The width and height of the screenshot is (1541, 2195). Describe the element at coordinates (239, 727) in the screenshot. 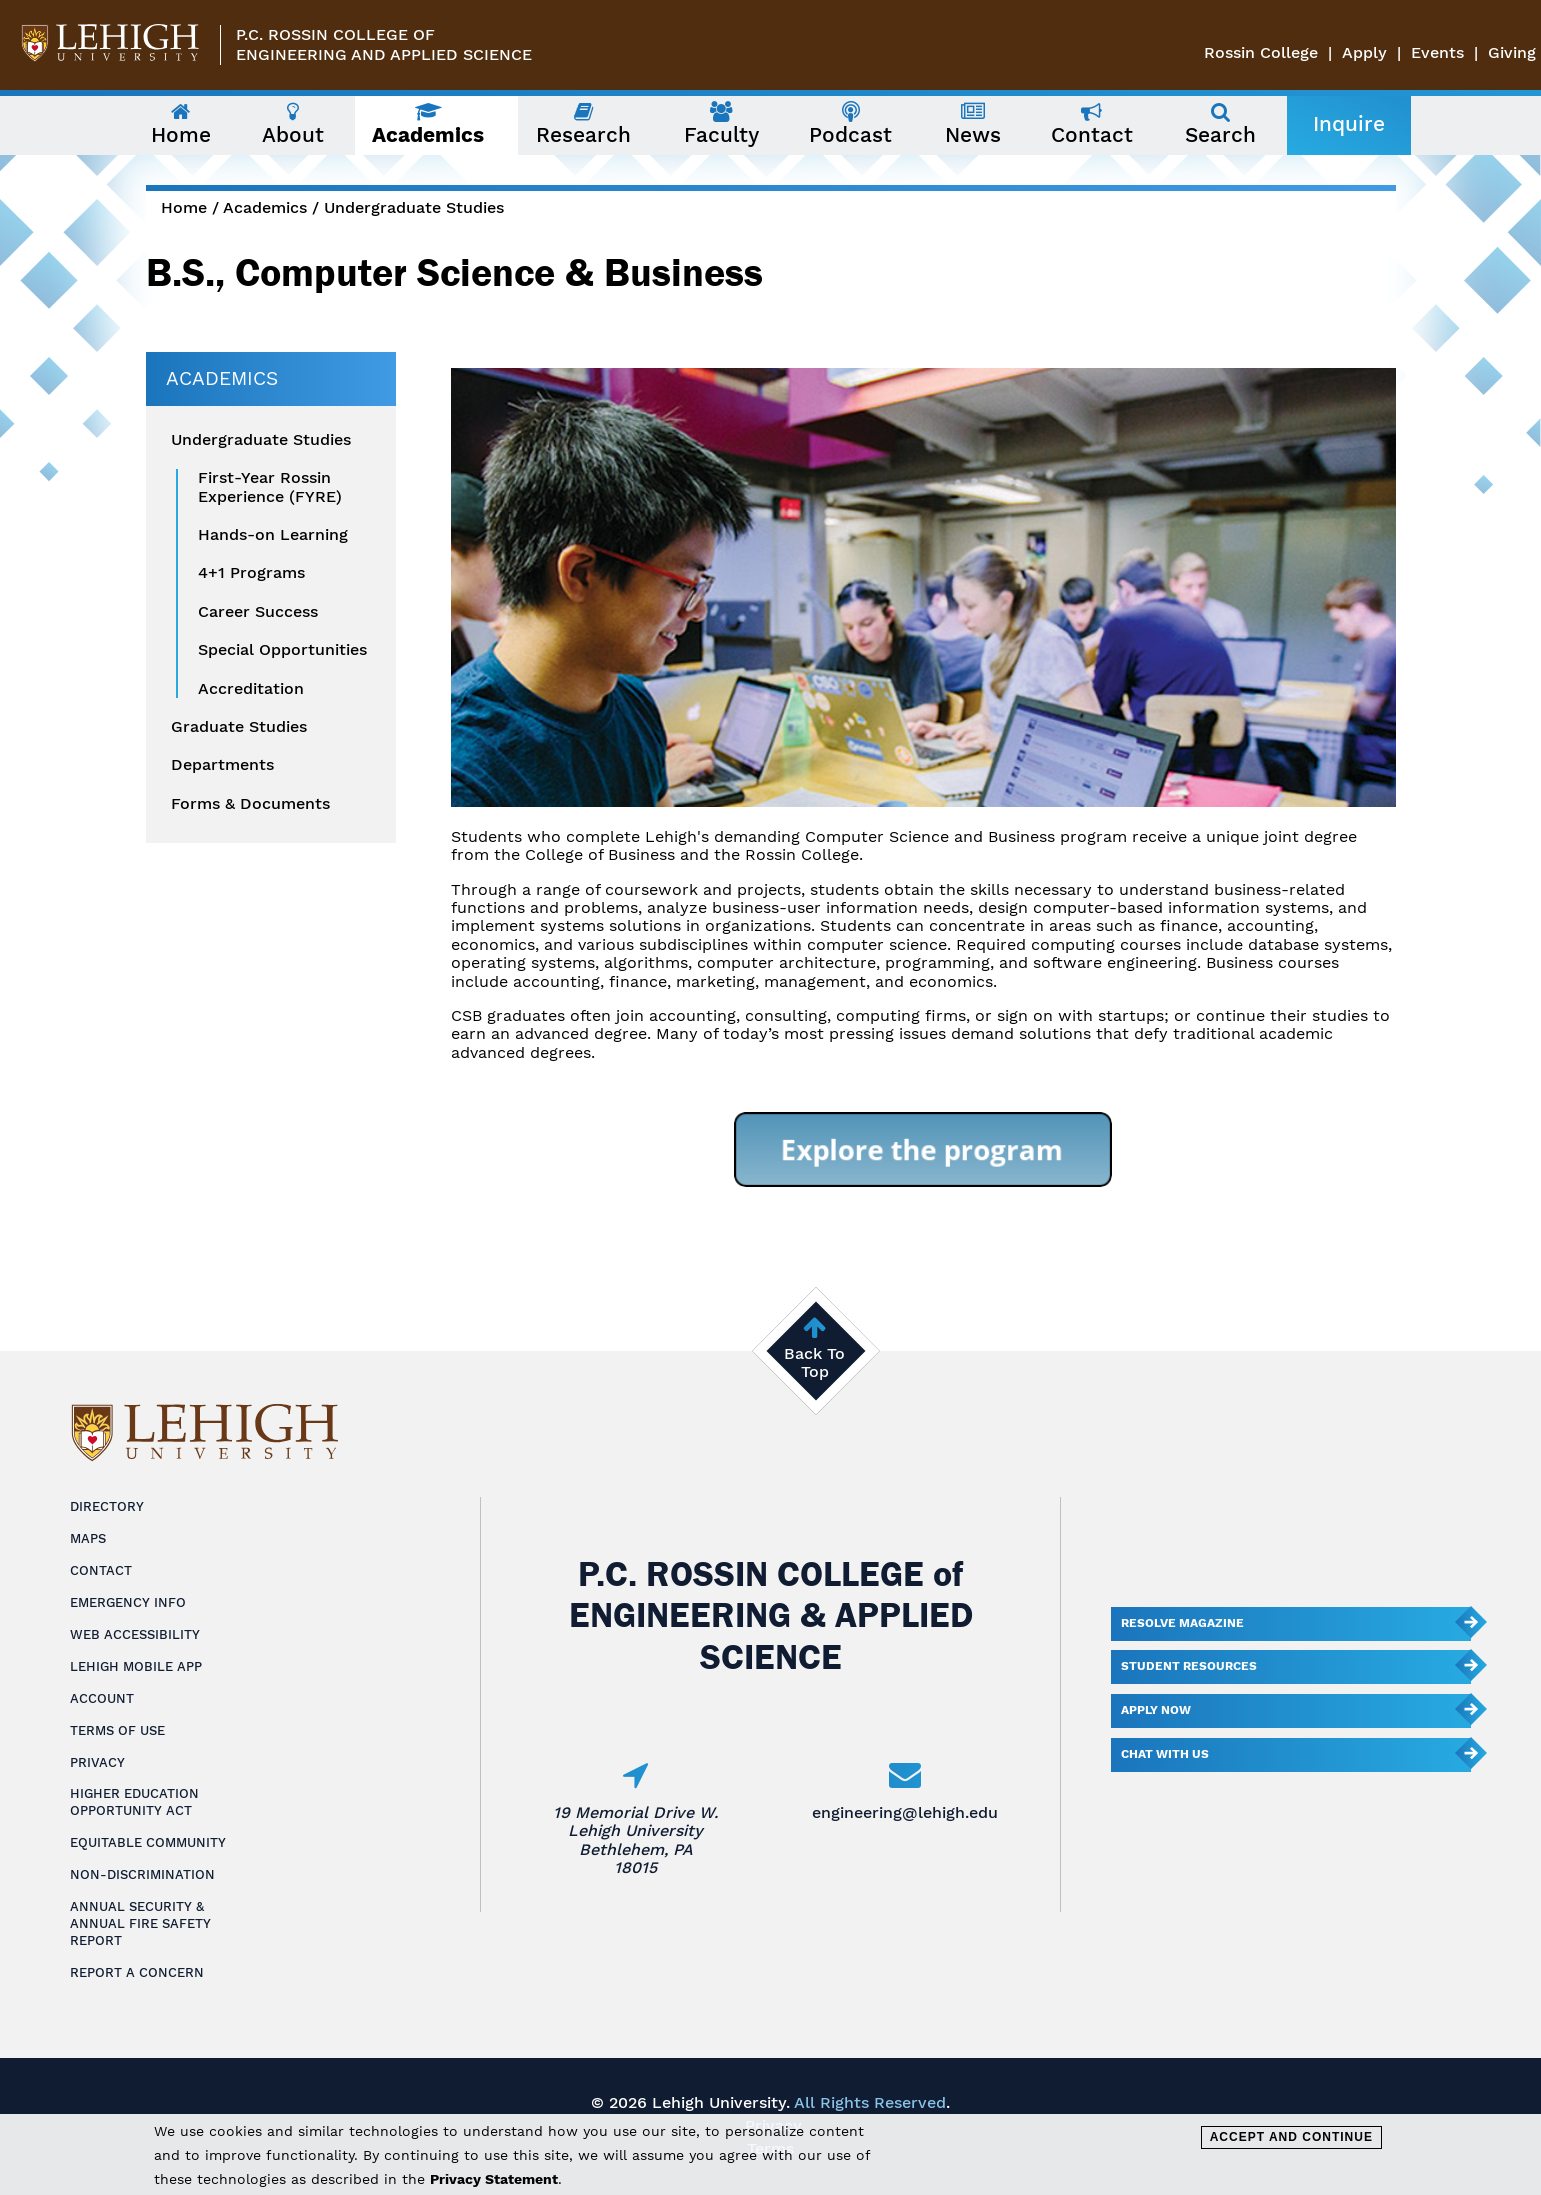

I see `Graduate Studies` at that location.